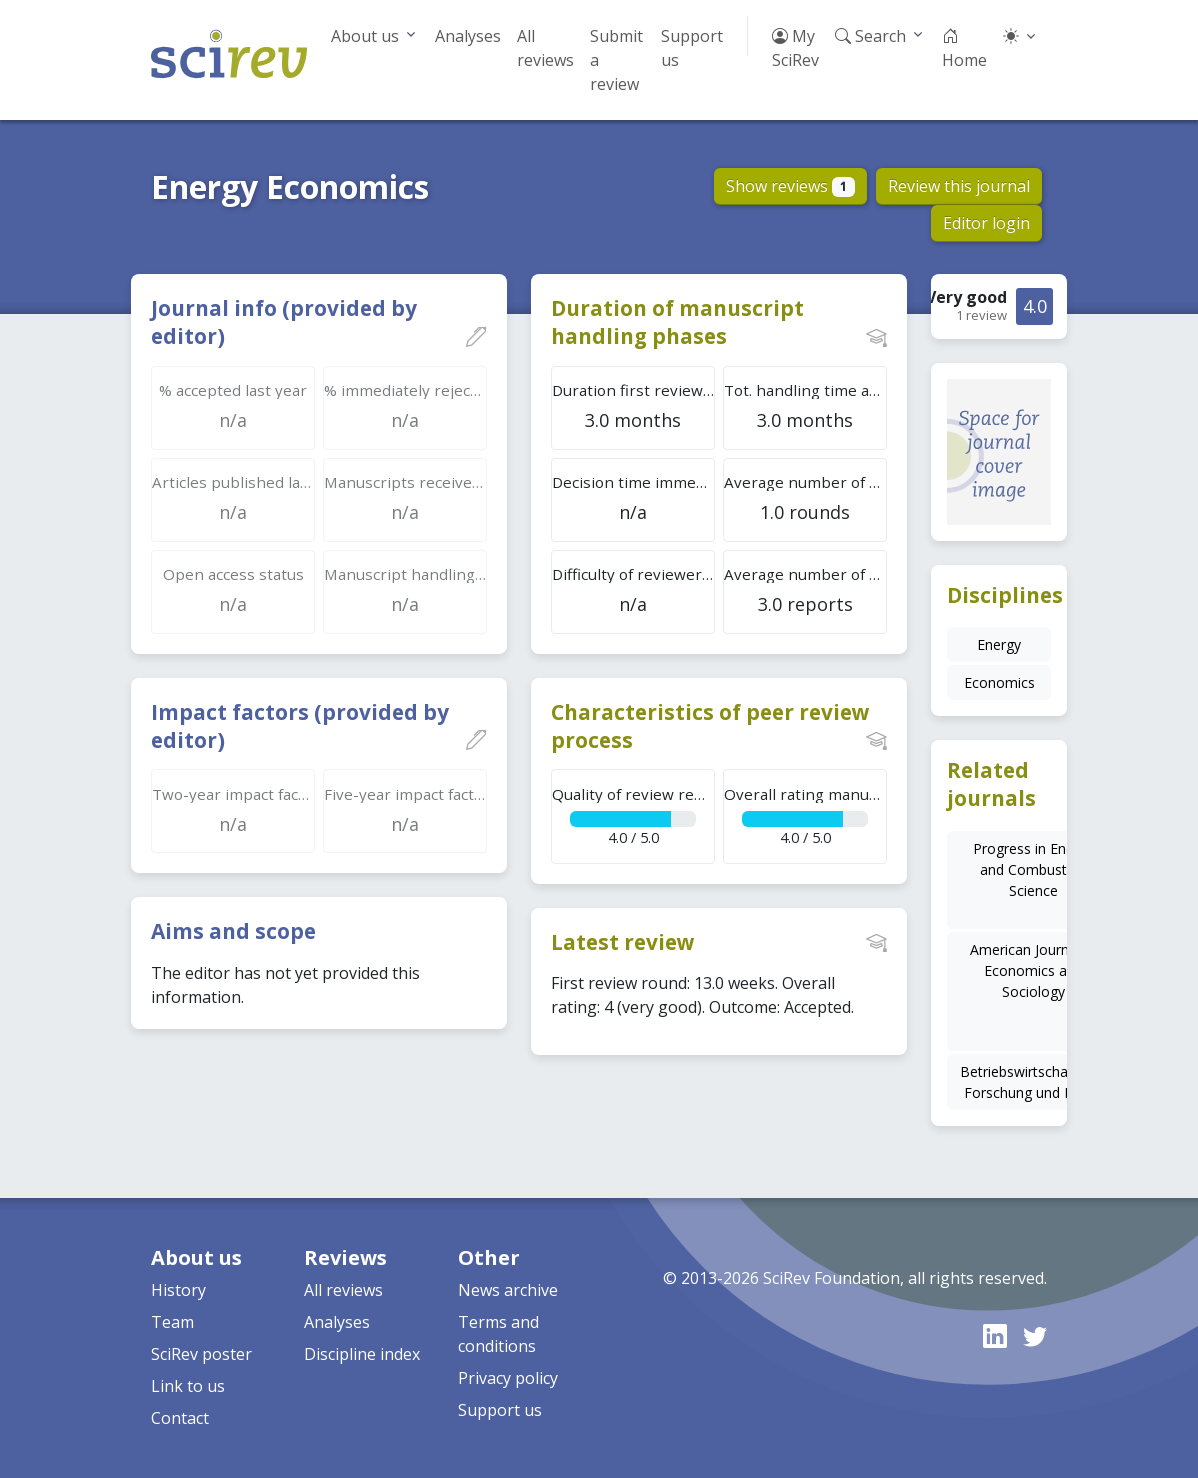 This screenshot has width=1198, height=1478. I want to click on Search, so click(870, 36).